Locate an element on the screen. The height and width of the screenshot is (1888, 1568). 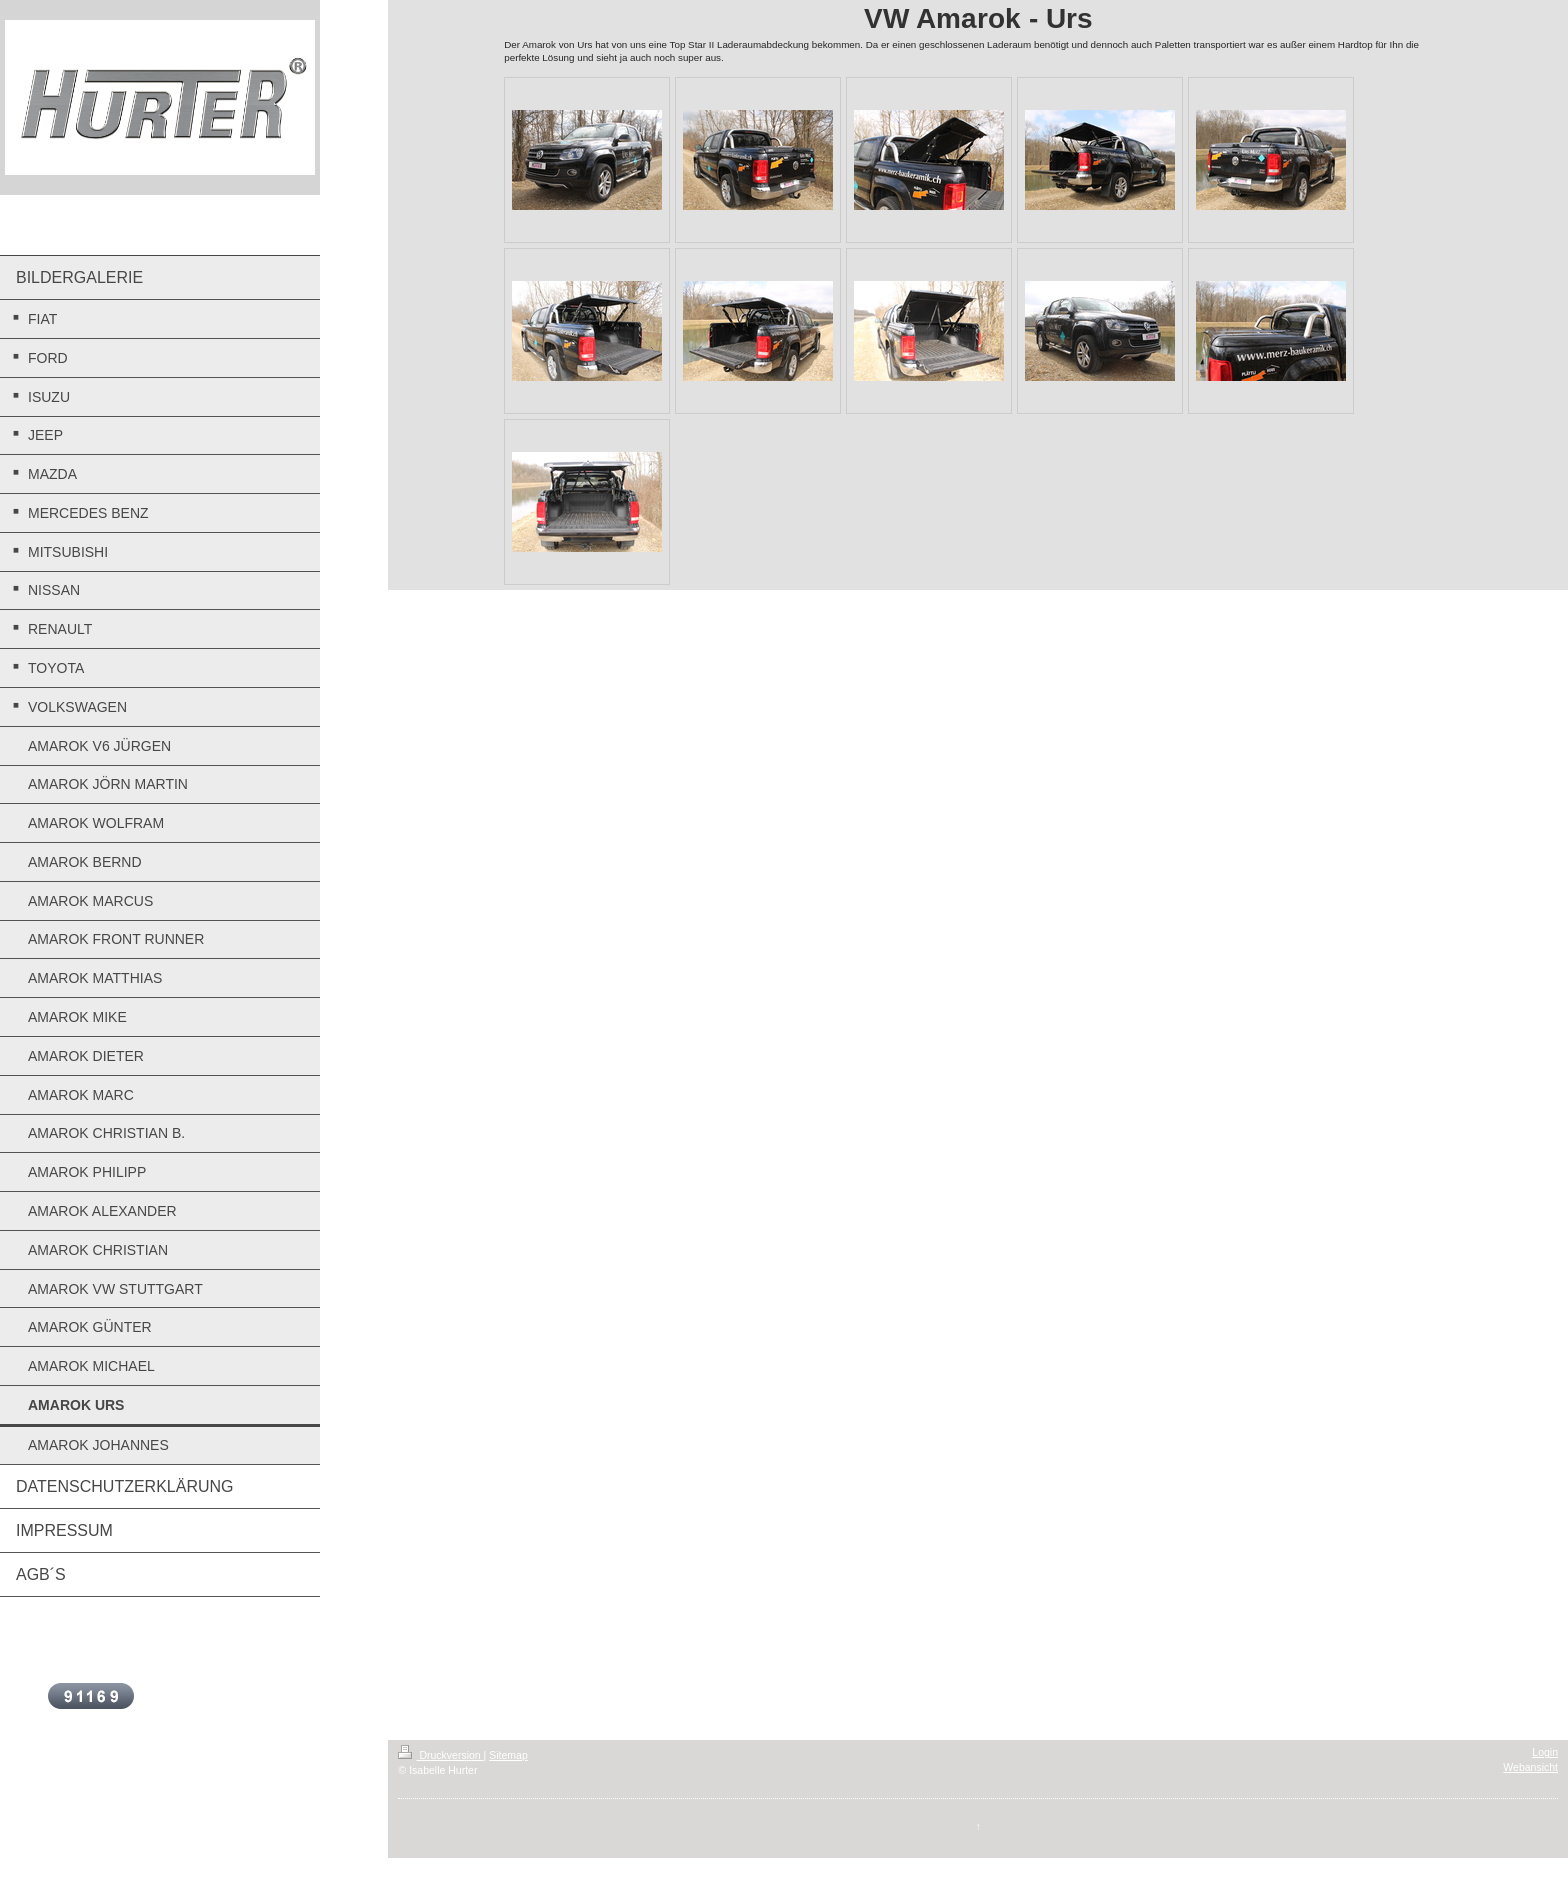
Webansicht is located at coordinates (1530, 1767).